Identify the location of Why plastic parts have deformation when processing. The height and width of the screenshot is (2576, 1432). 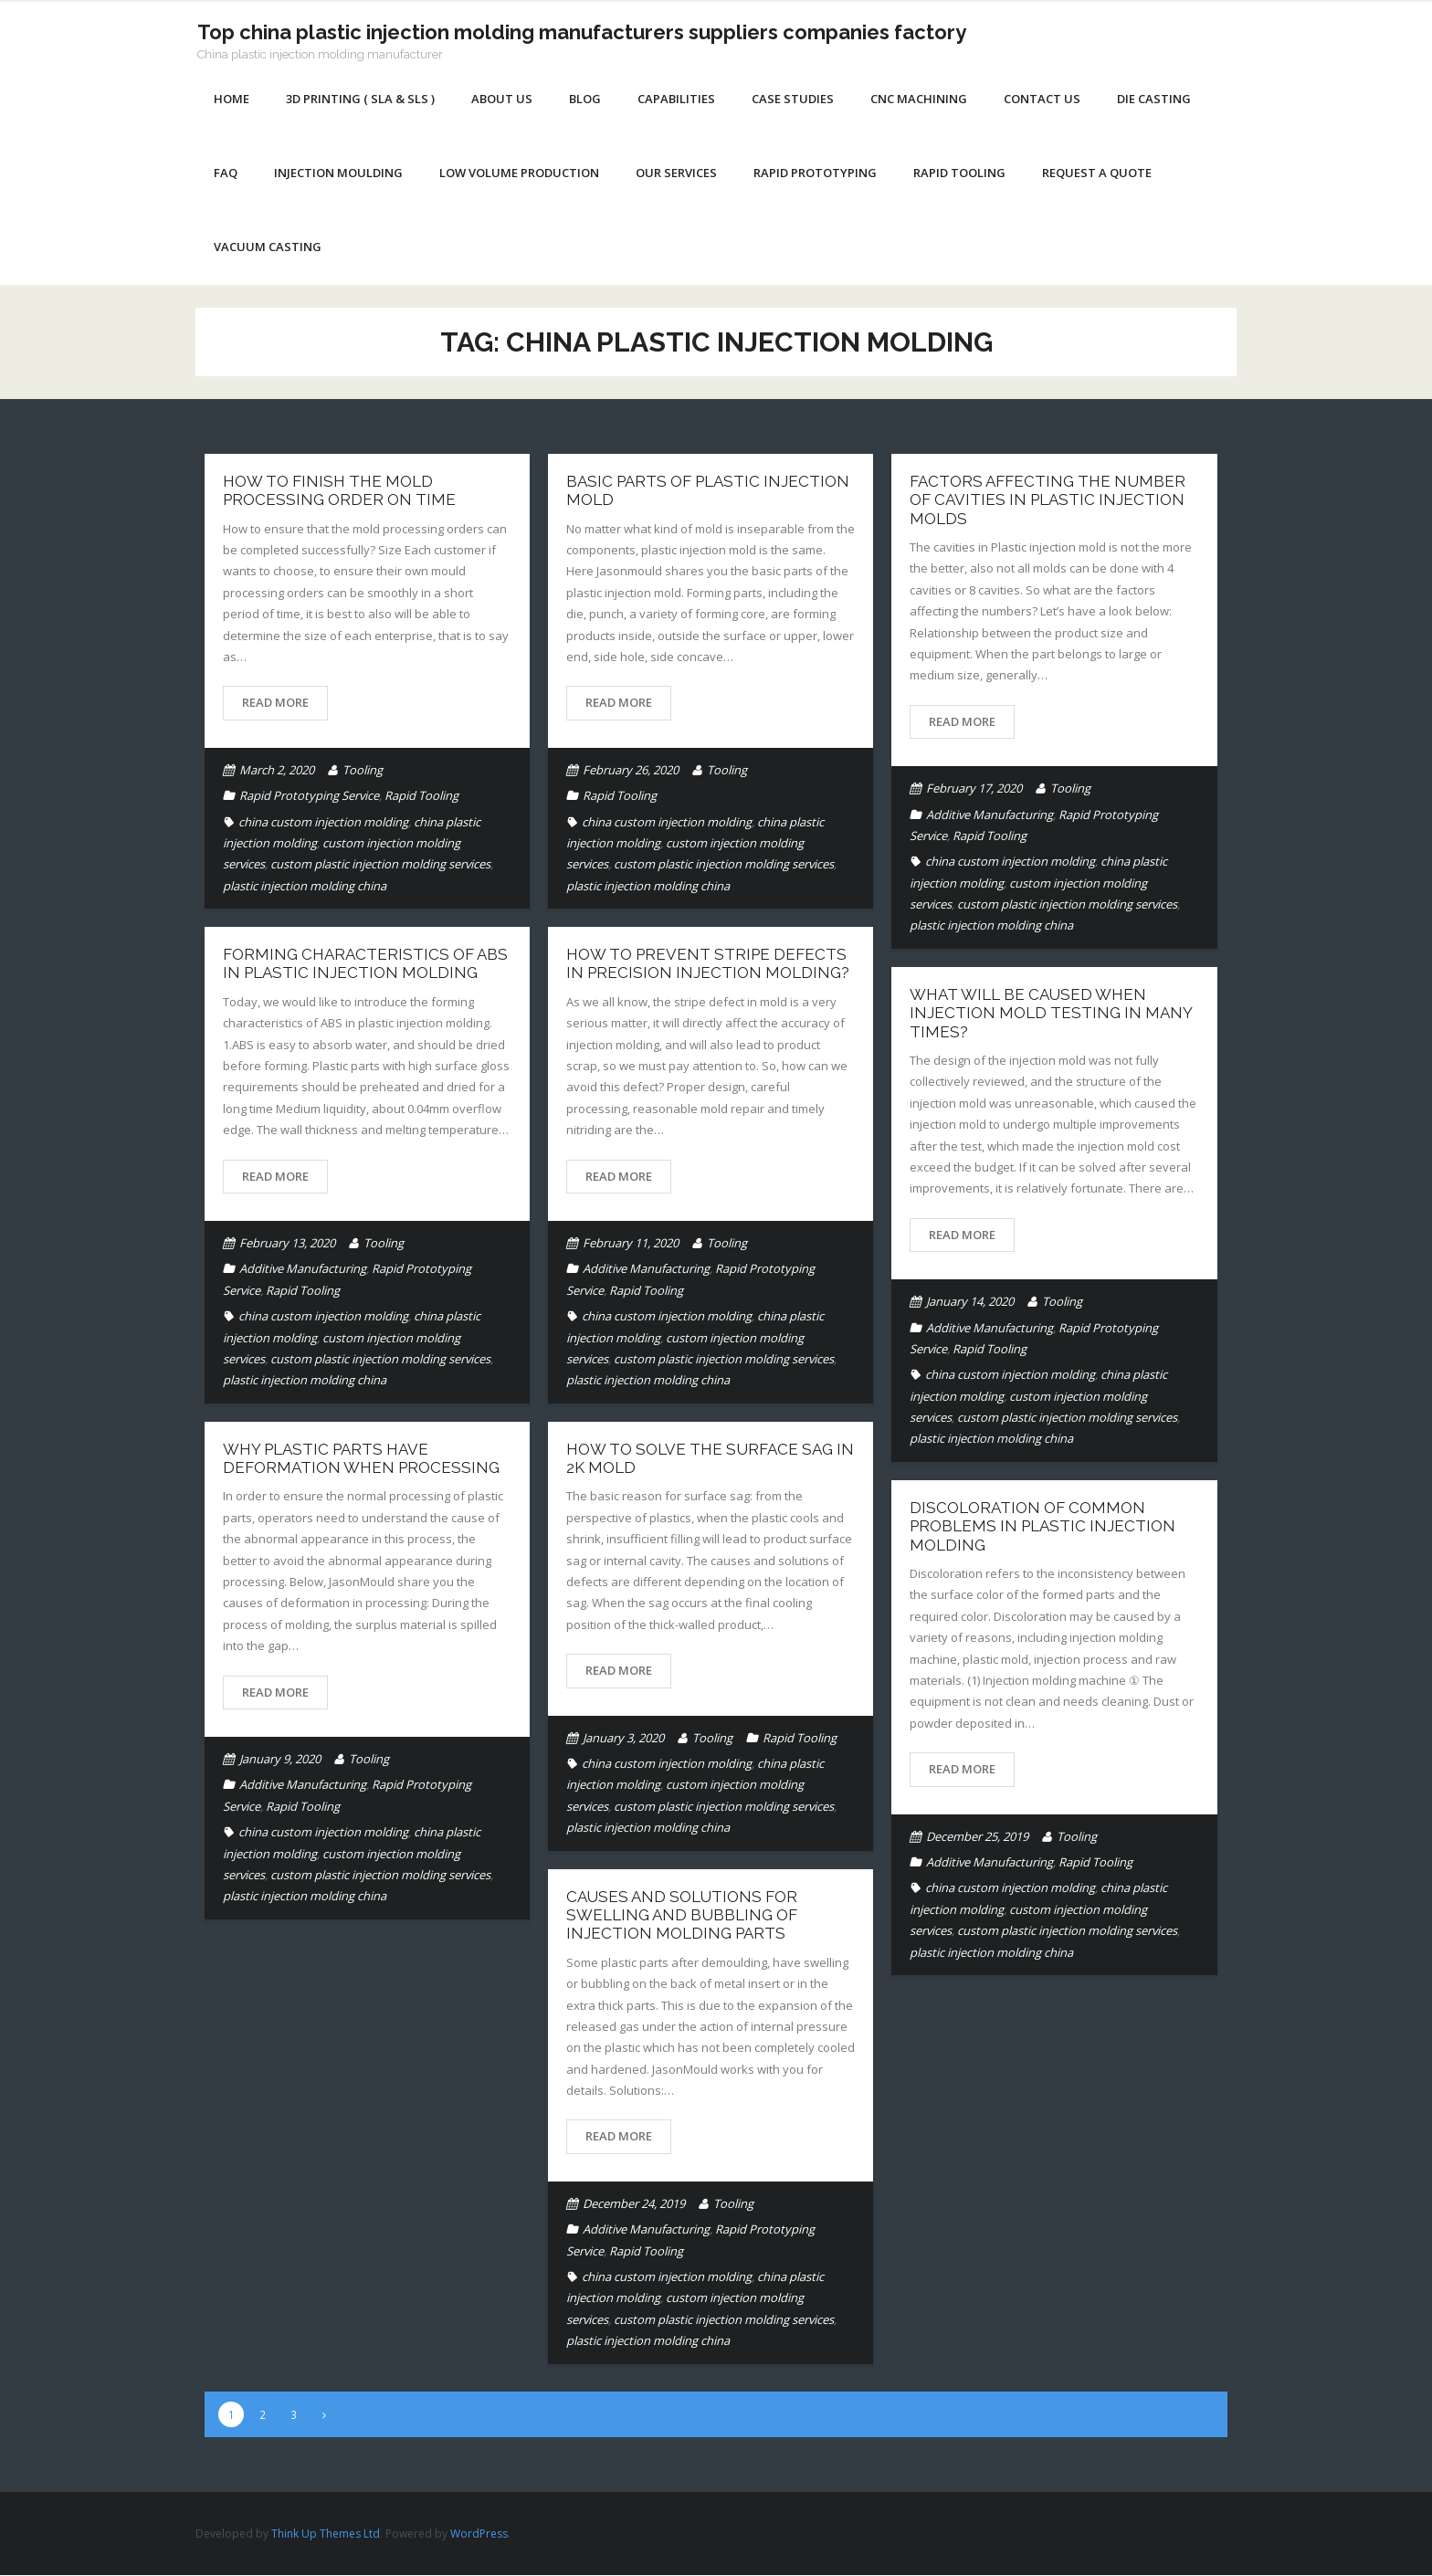
(361, 1459).